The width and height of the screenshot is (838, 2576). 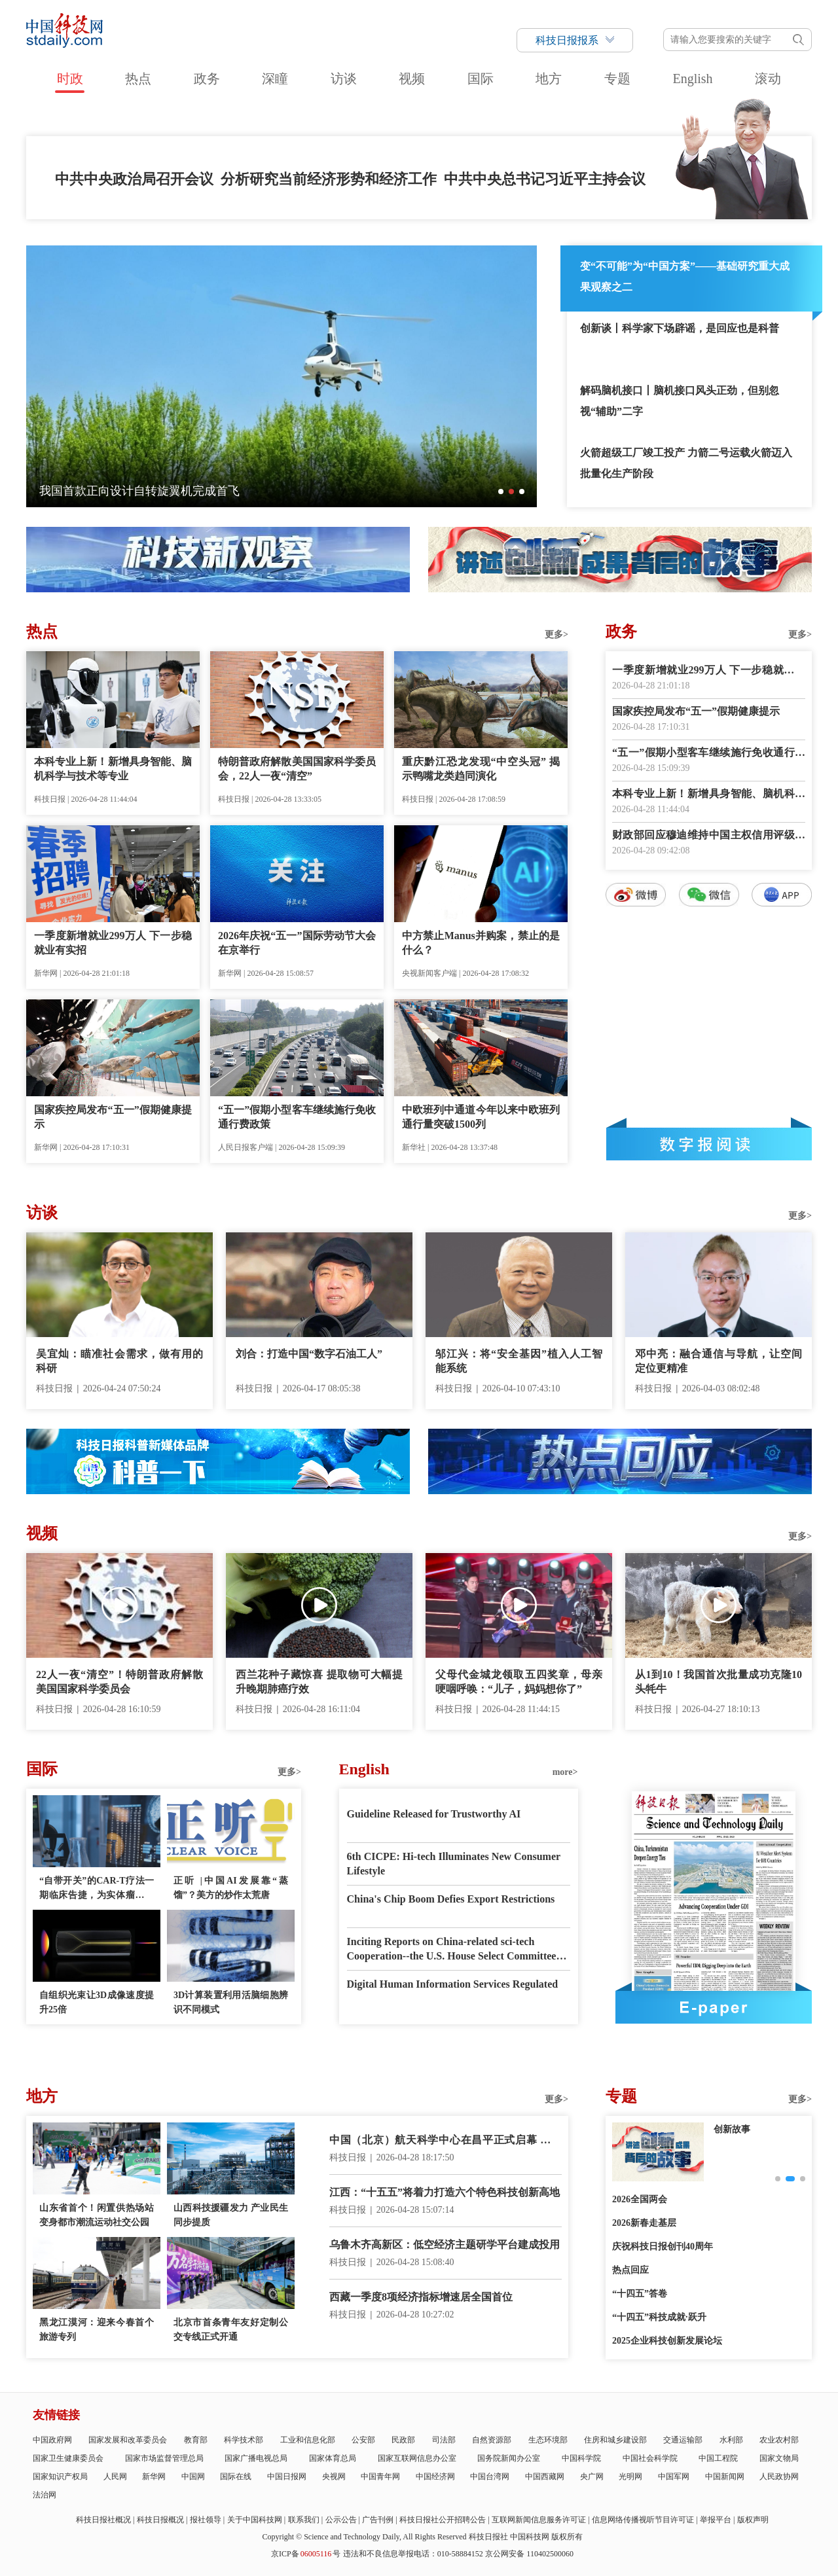 What do you see at coordinates (334, 2476) in the screenshot?
I see `央视网` at bounding box center [334, 2476].